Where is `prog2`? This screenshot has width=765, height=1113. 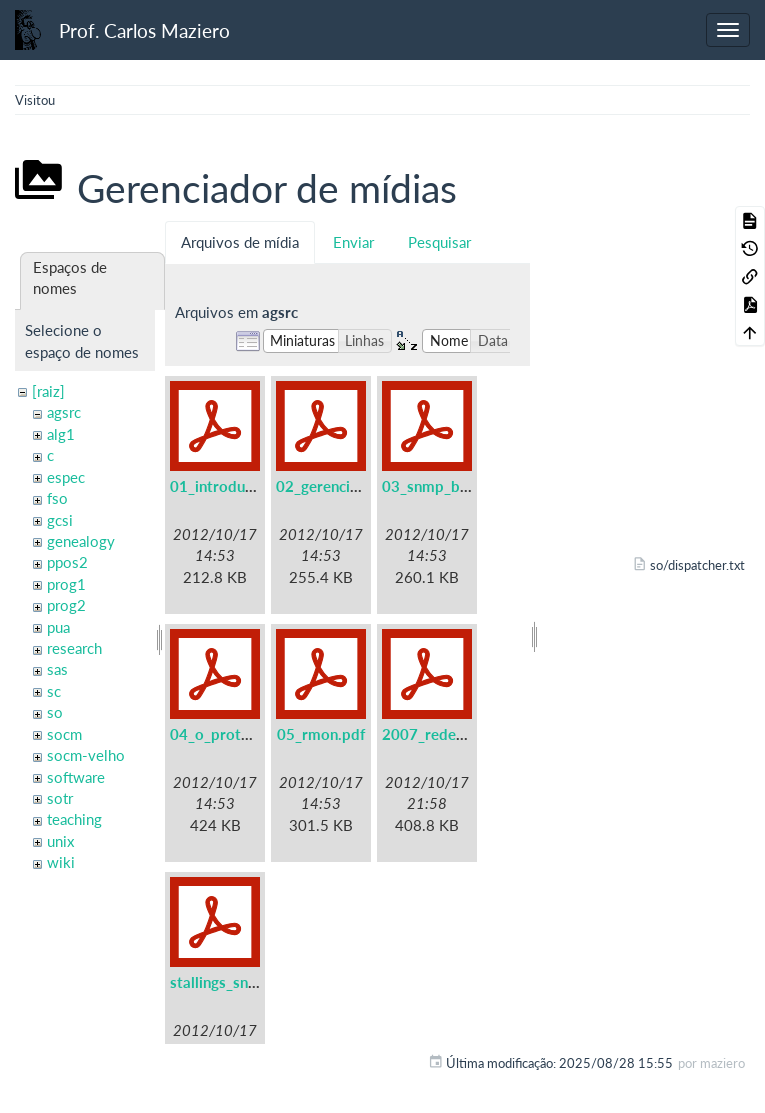 prog2 is located at coordinates (66, 605).